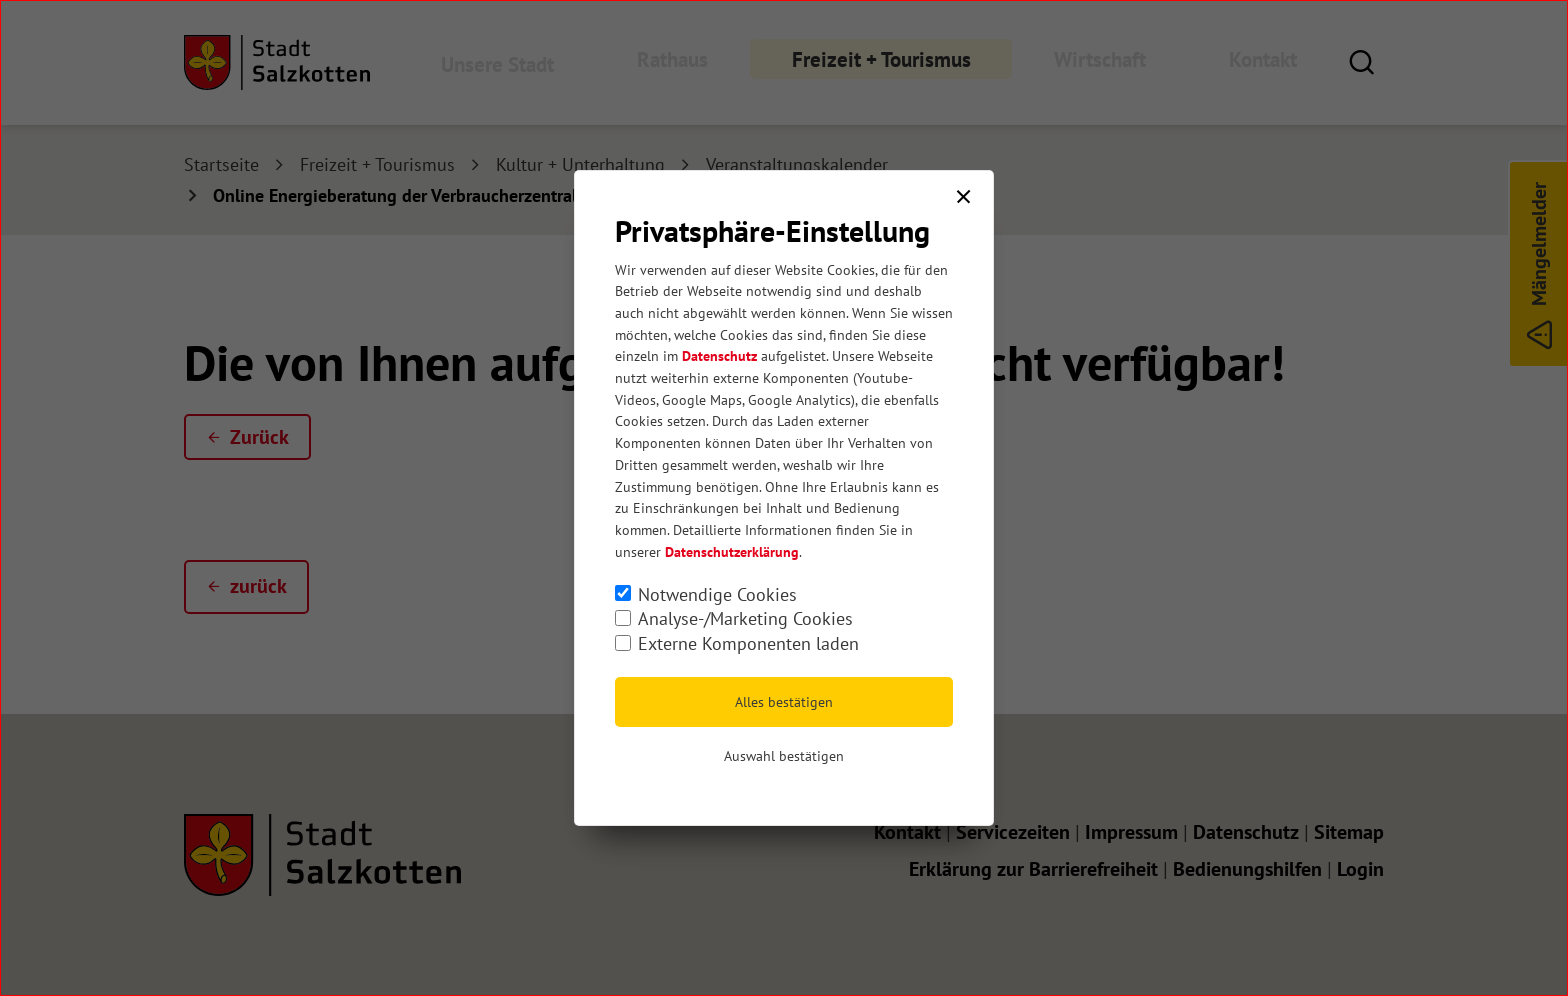  What do you see at coordinates (719, 356) in the screenshot?
I see `Datenschutz` at bounding box center [719, 356].